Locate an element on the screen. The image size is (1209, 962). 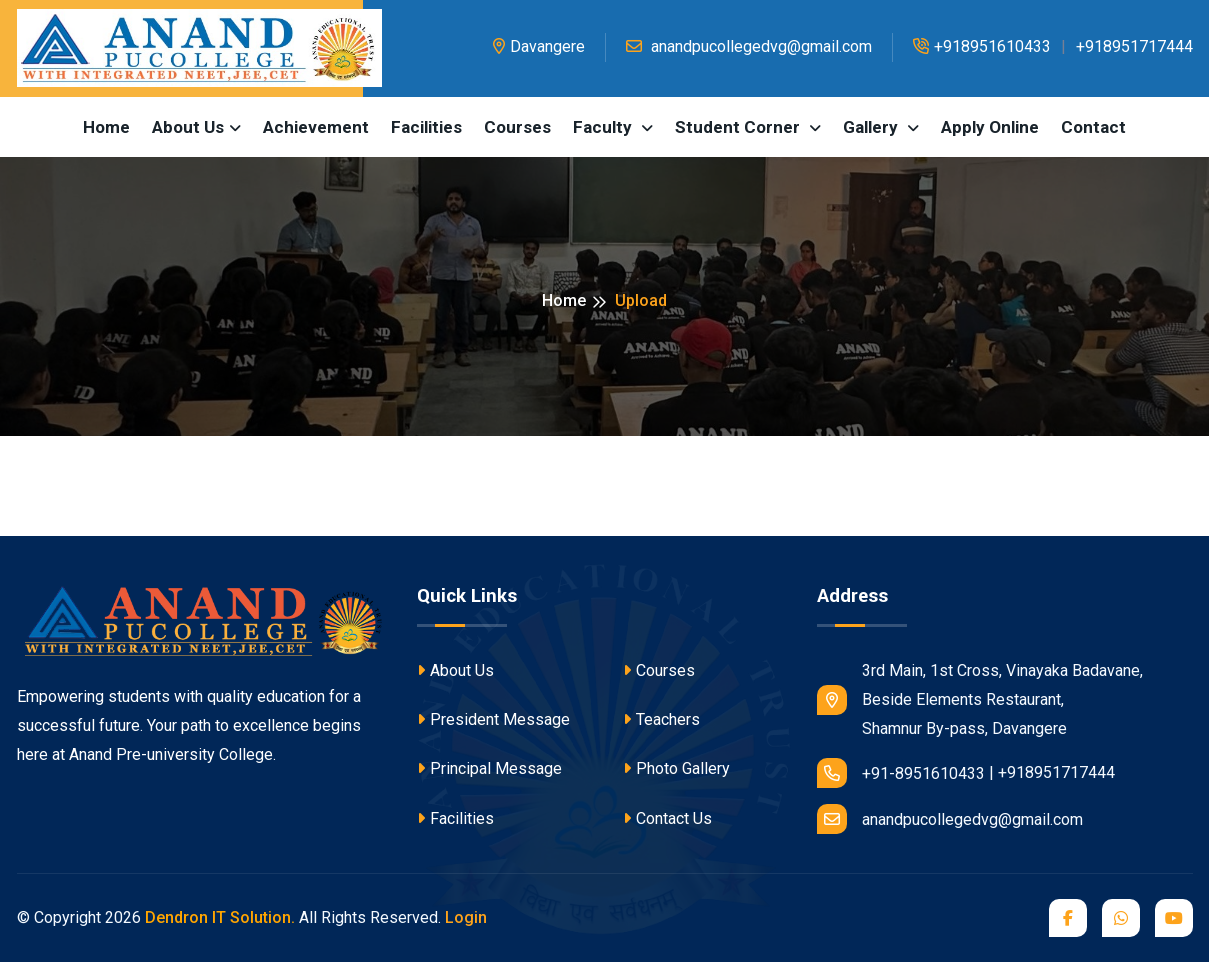
Contact Us is located at coordinates (667, 818).